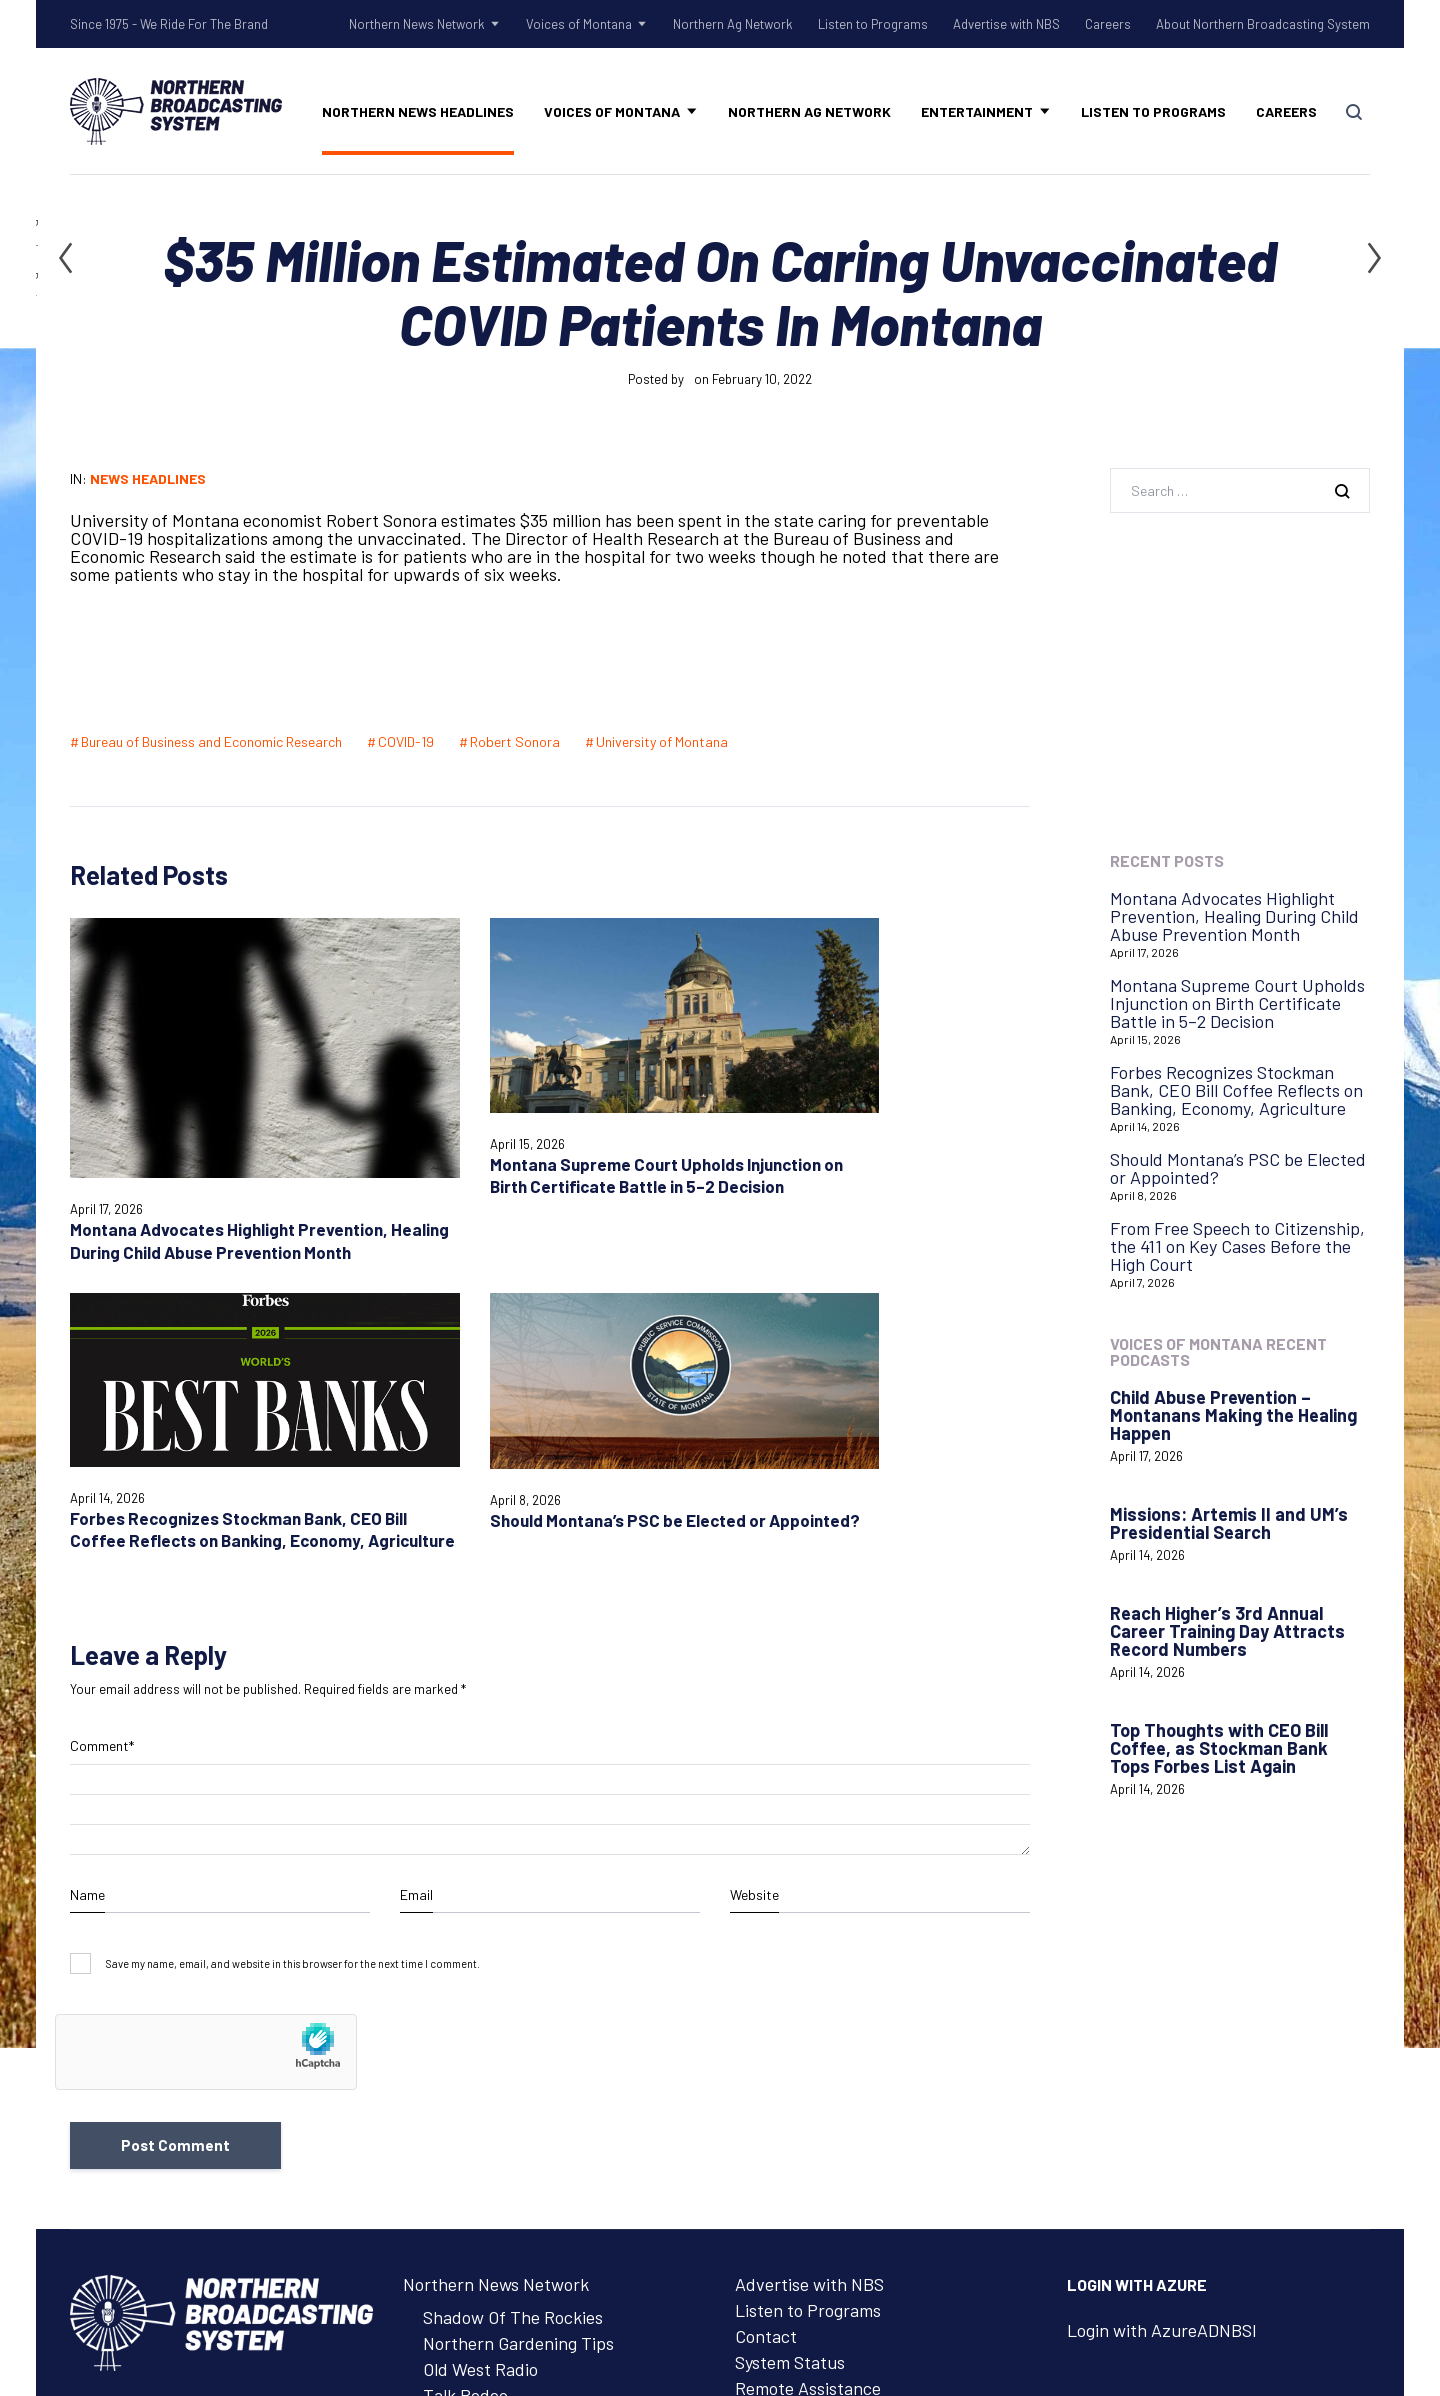 This screenshot has height=2396, width=1440. Describe the element at coordinates (1234, 916) in the screenshot. I see `Montana Advocates Highlight Prevention, Healing During Child Abuse Prevention Month` at that location.